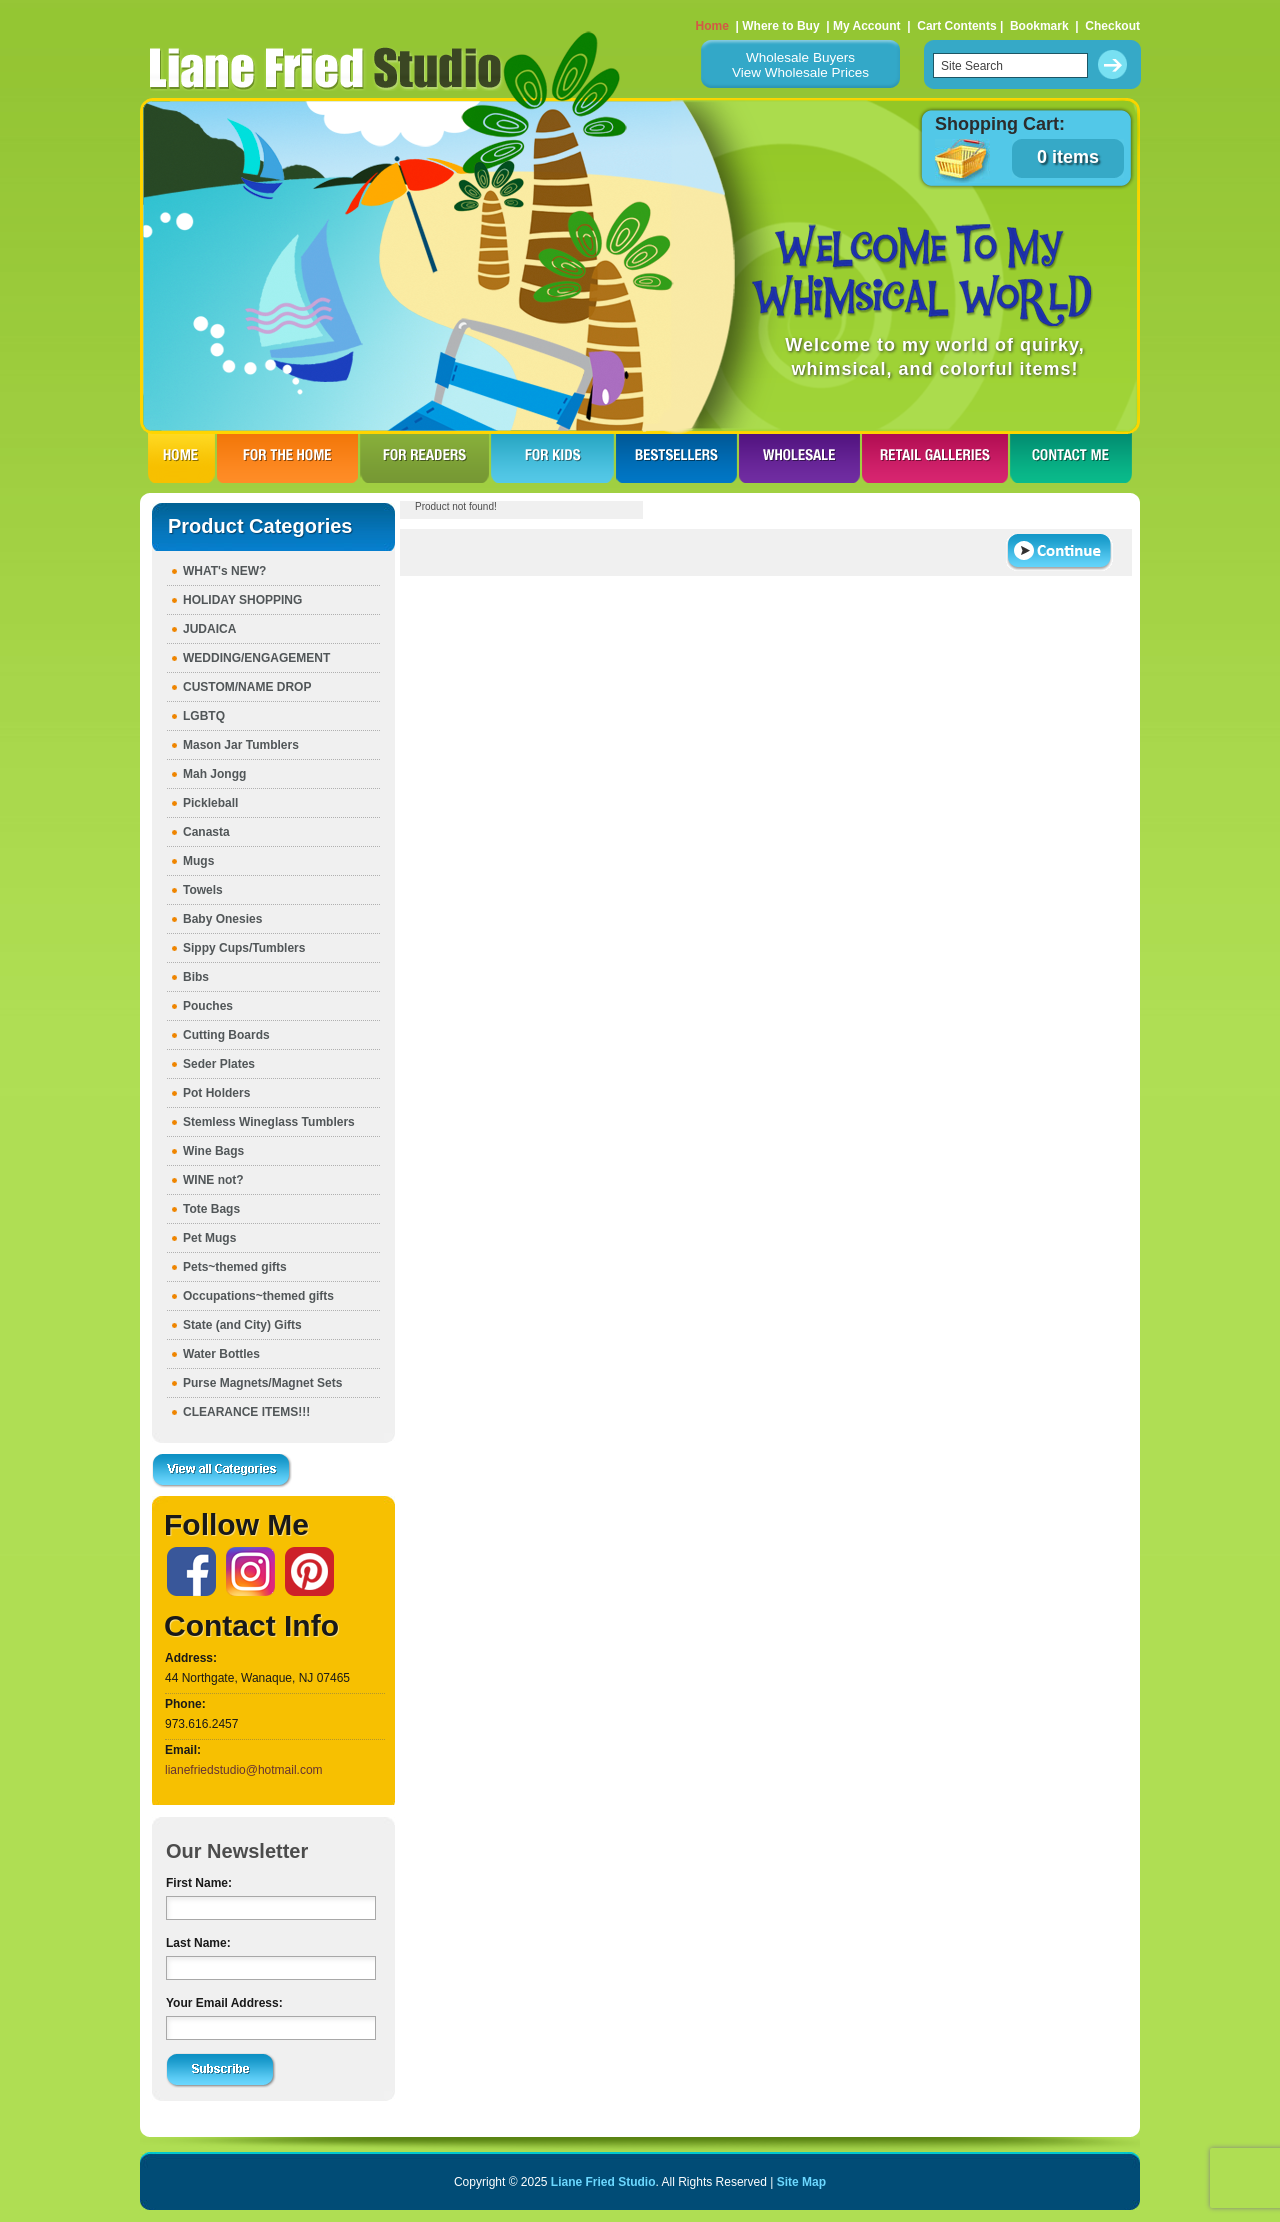 The width and height of the screenshot is (1280, 2222). Describe the element at coordinates (244, 948) in the screenshot. I see `Sippy Cups/Tumblers` at that location.